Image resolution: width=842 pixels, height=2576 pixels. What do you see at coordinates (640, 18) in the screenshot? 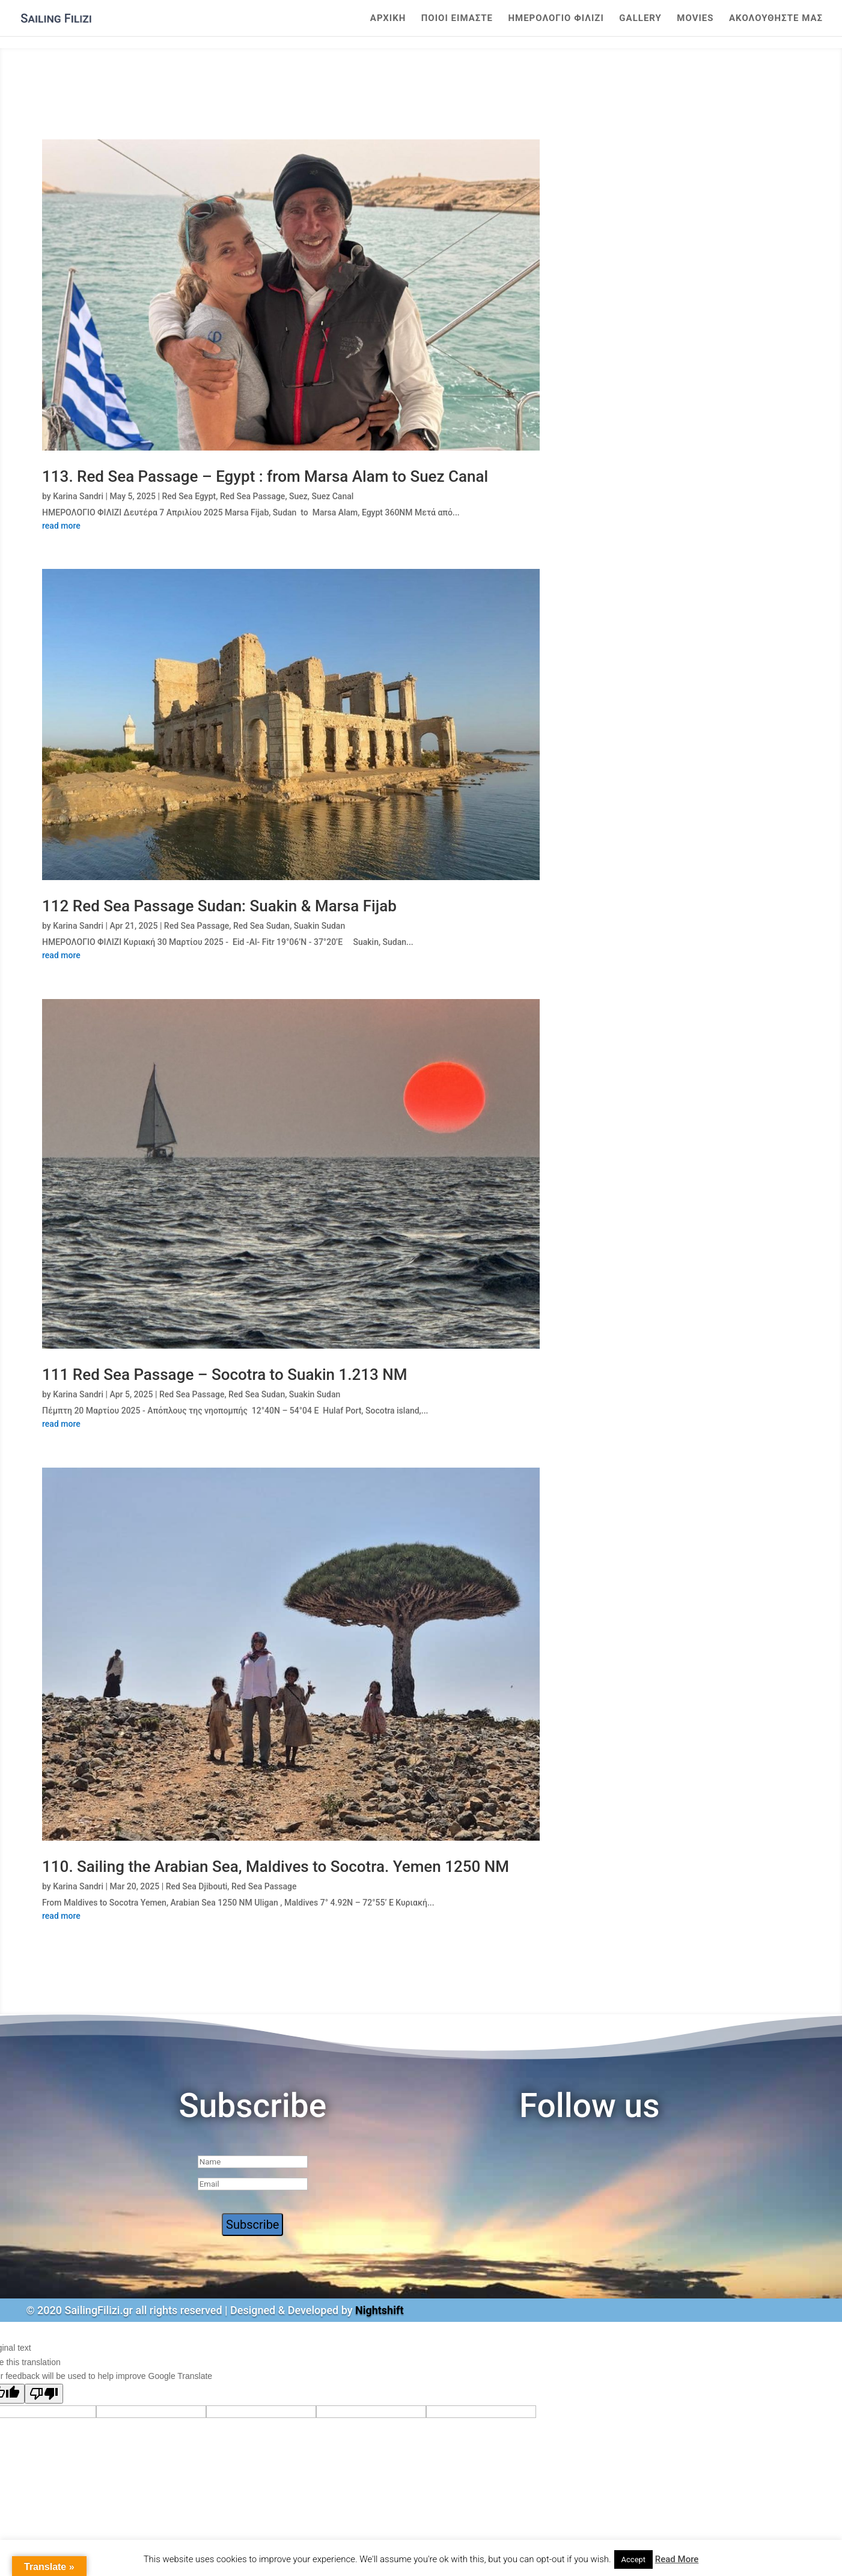
I see `Gallery` at bounding box center [640, 18].